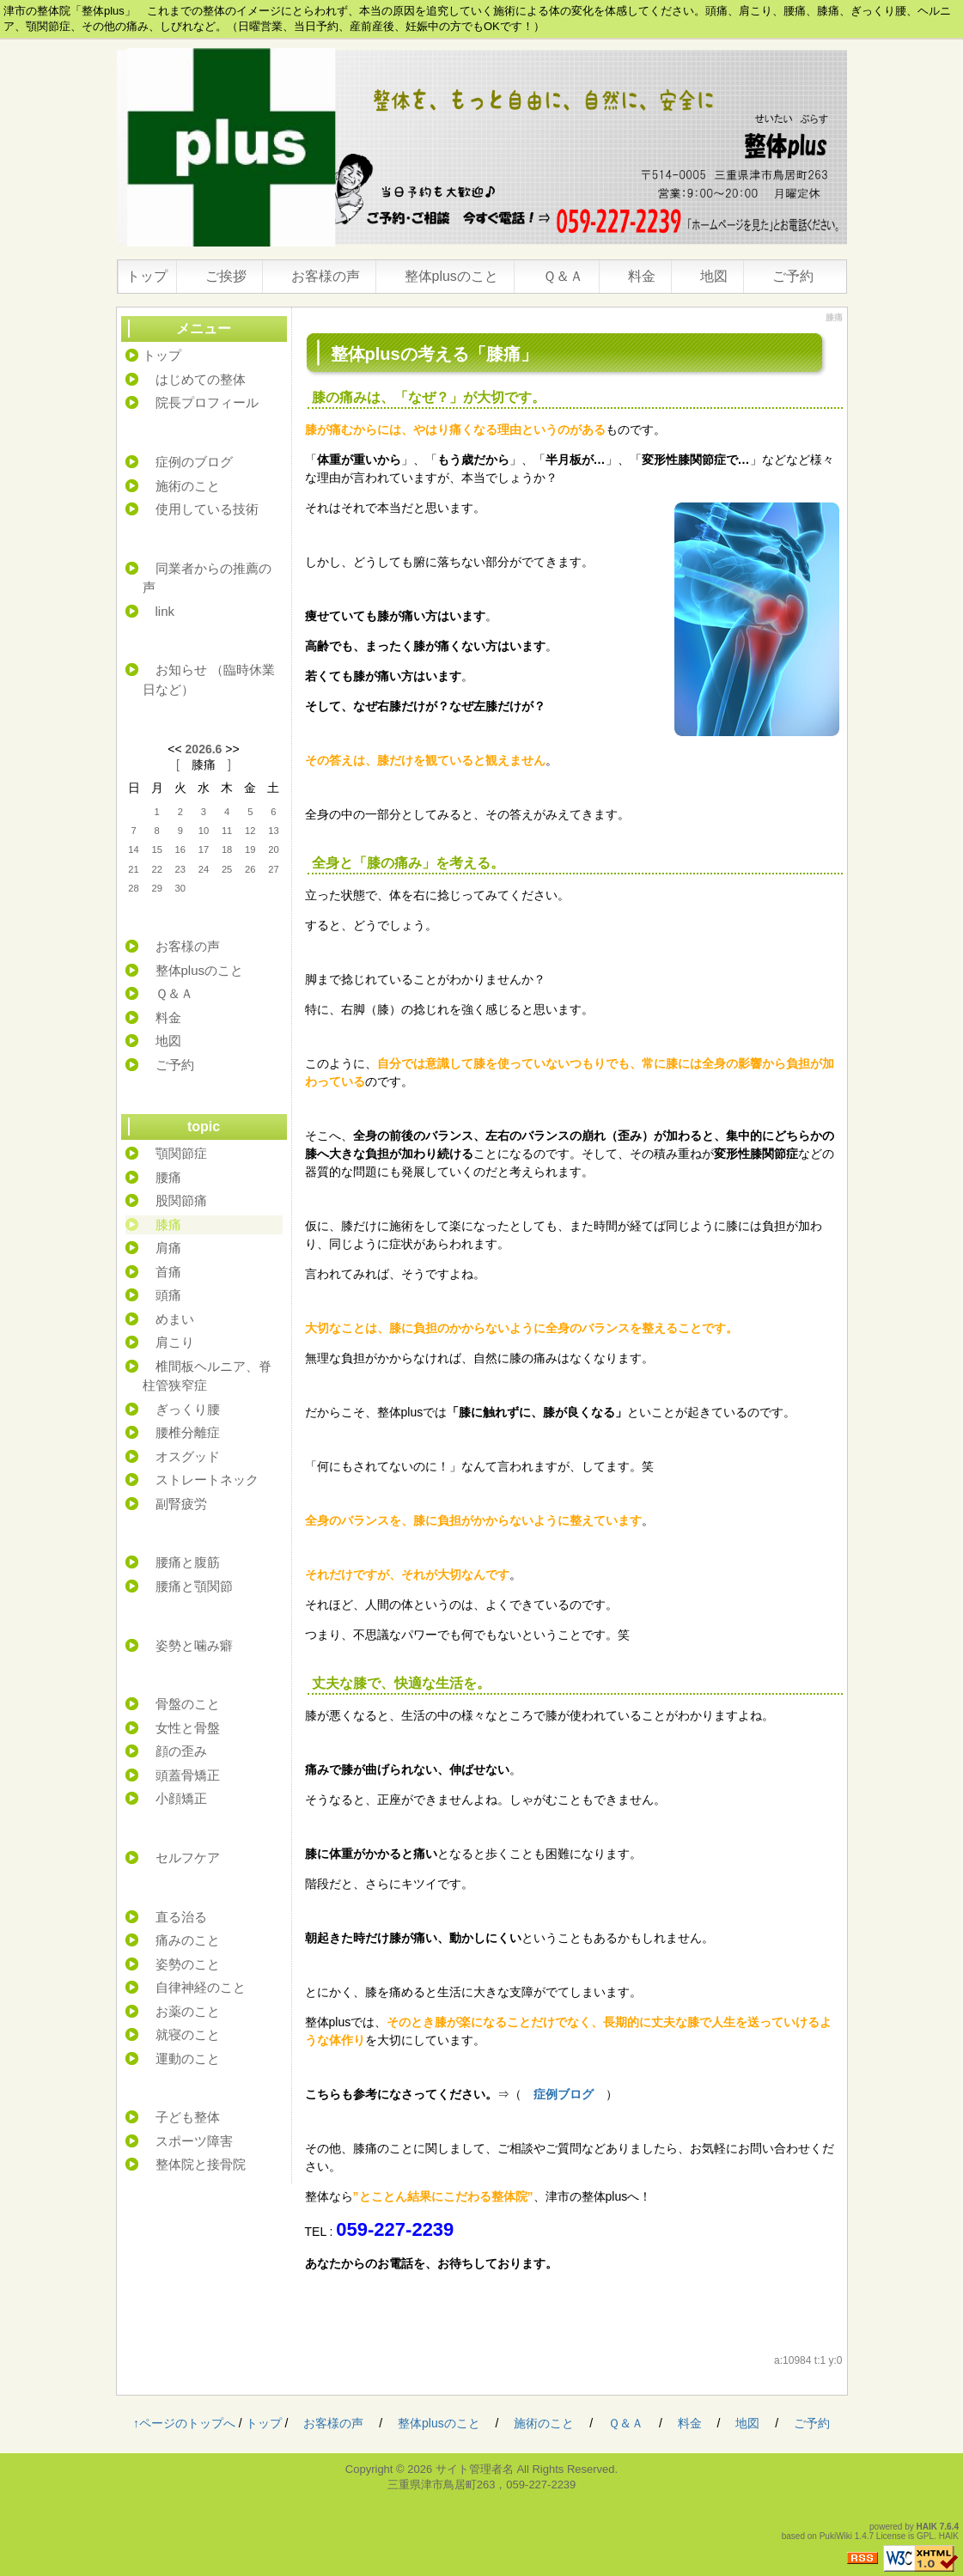 Image resolution: width=963 pixels, height=2576 pixels. I want to click on 腰痛, so click(168, 1177).